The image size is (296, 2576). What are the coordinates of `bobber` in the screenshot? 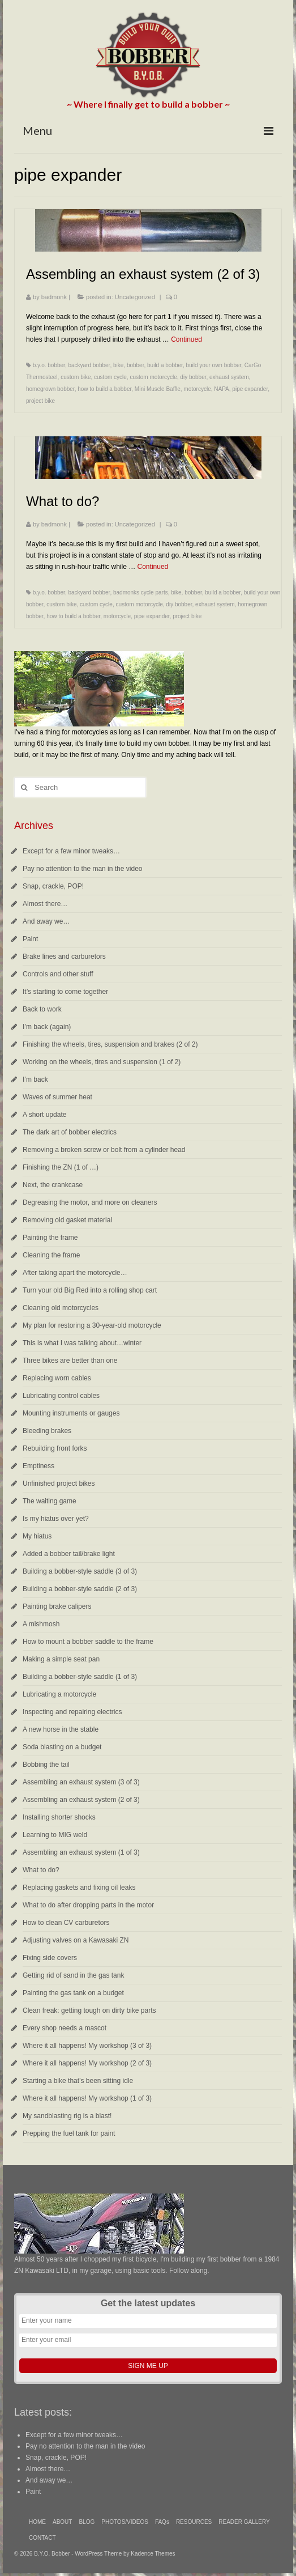 It's located at (135, 365).